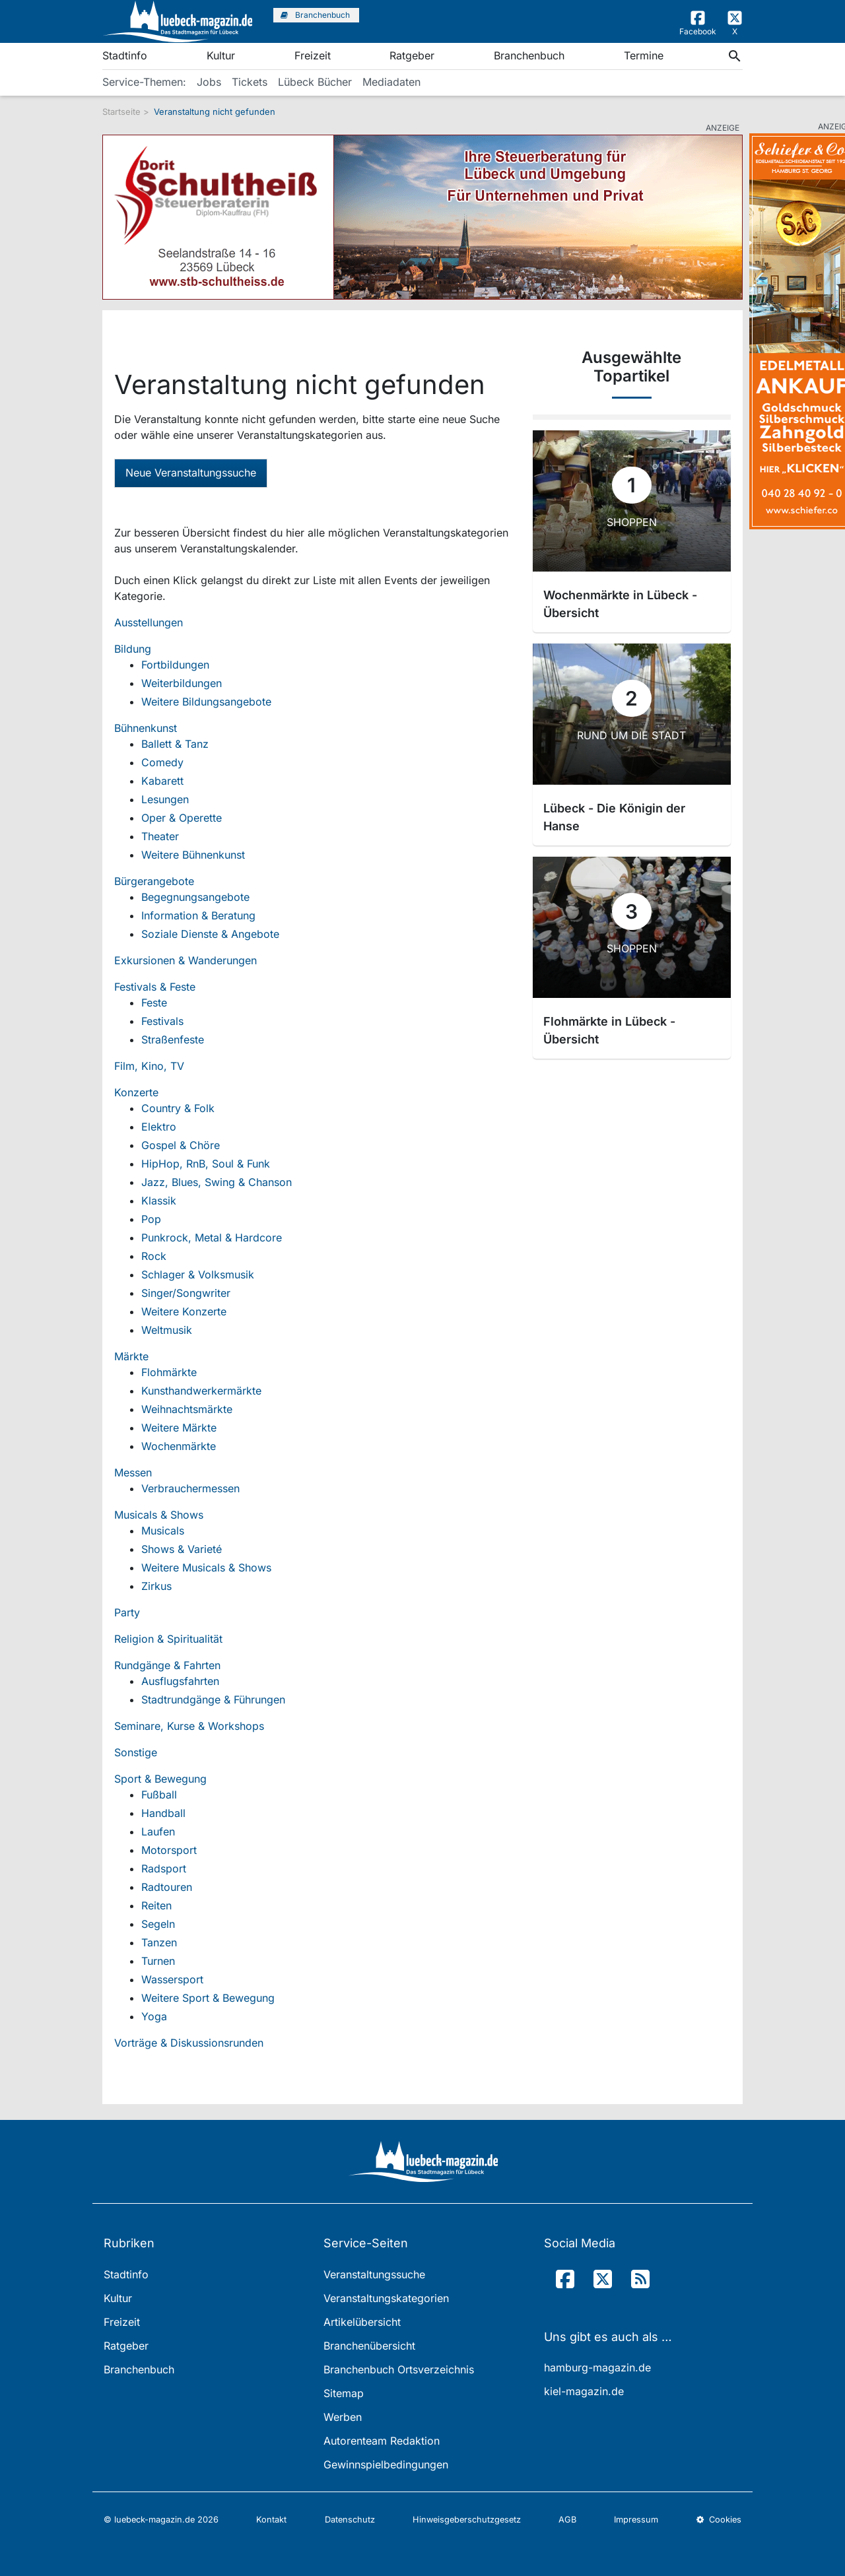  What do you see at coordinates (127, 1612) in the screenshot?
I see `Party` at bounding box center [127, 1612].